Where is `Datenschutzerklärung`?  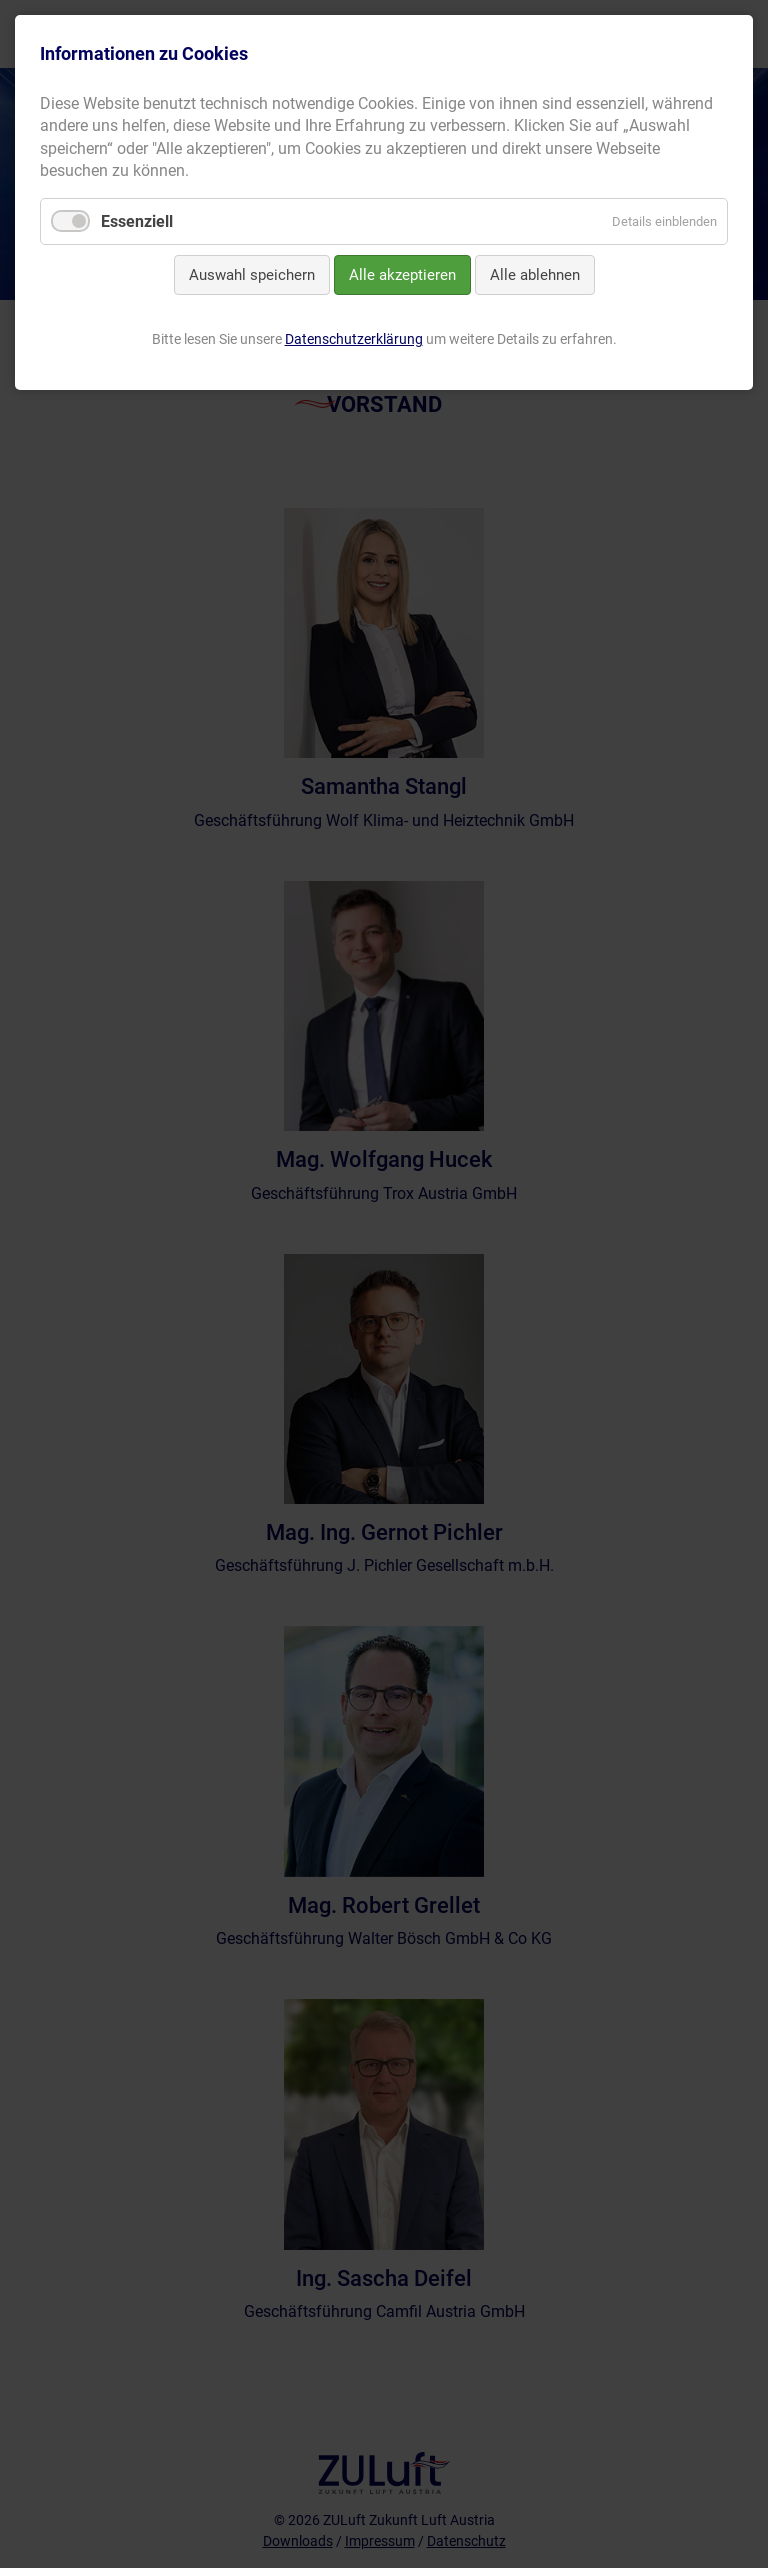
Datenschutzerklärung is located at coordinates (354, 339).